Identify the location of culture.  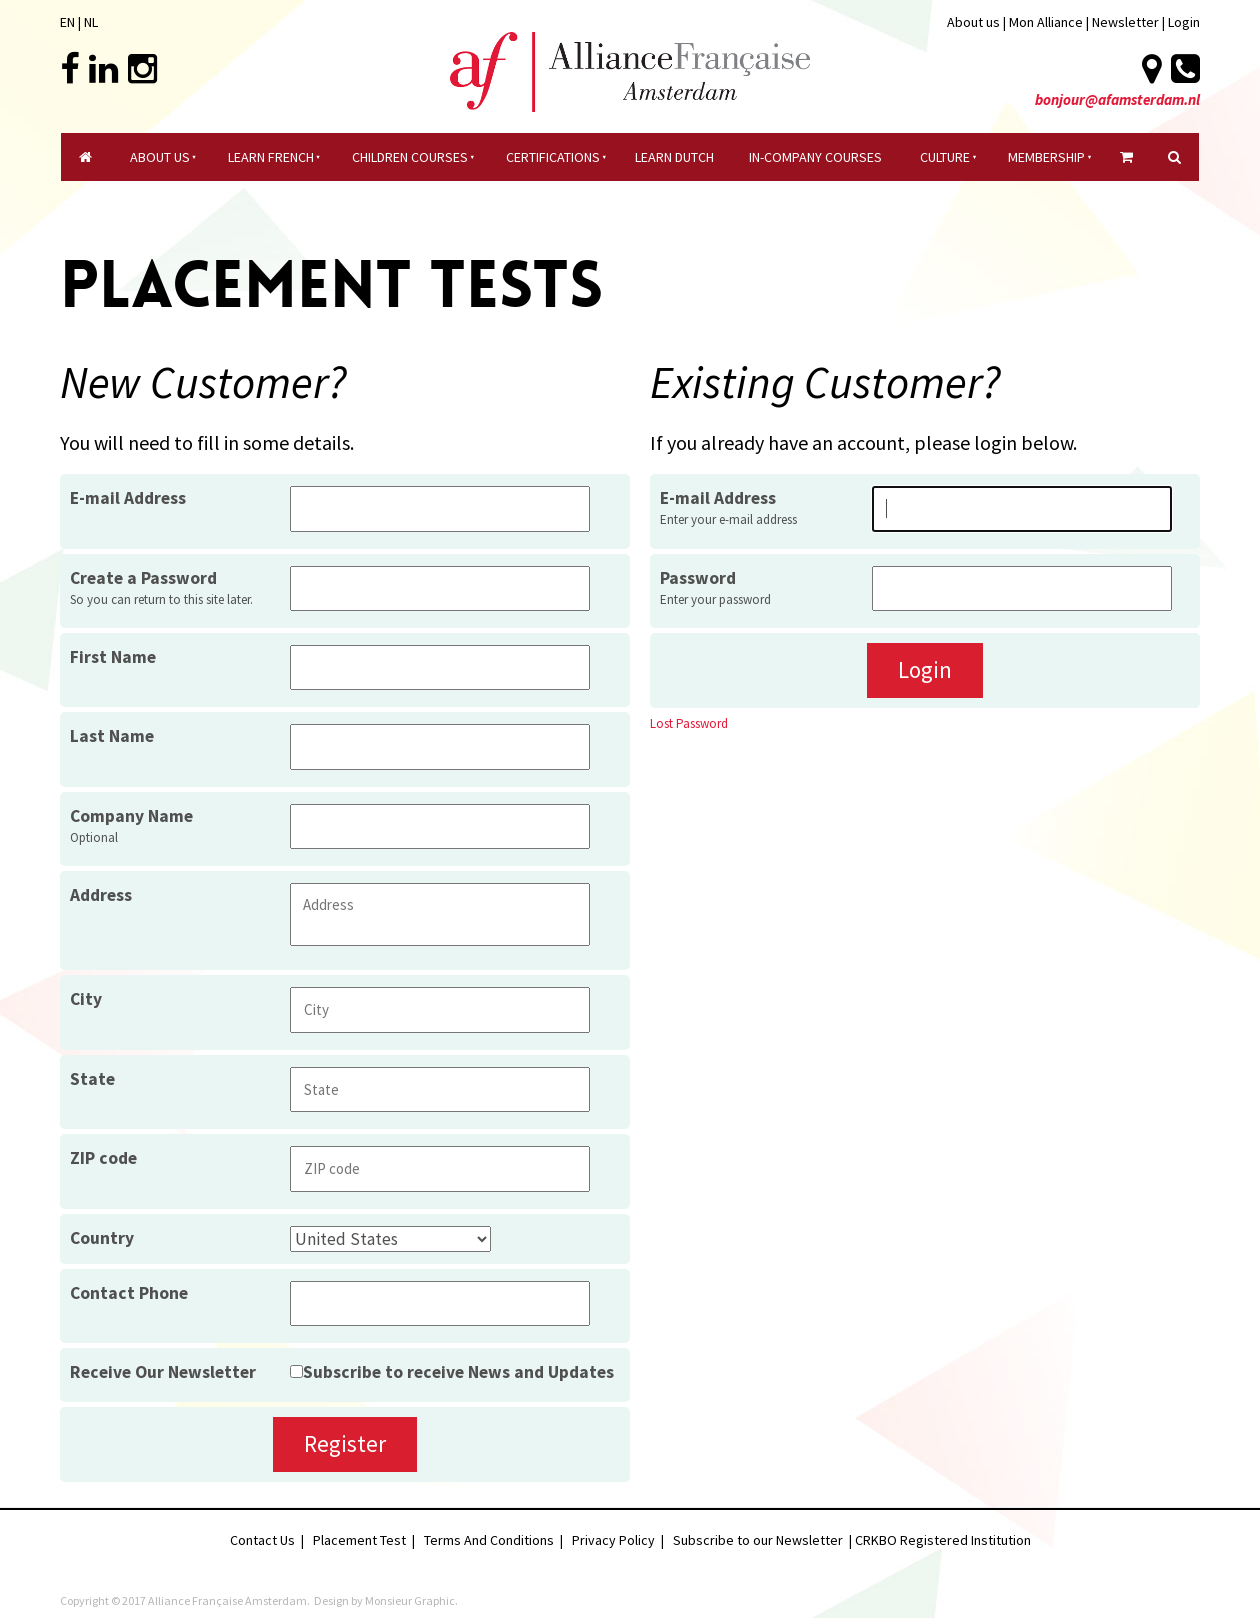
(945, 157).